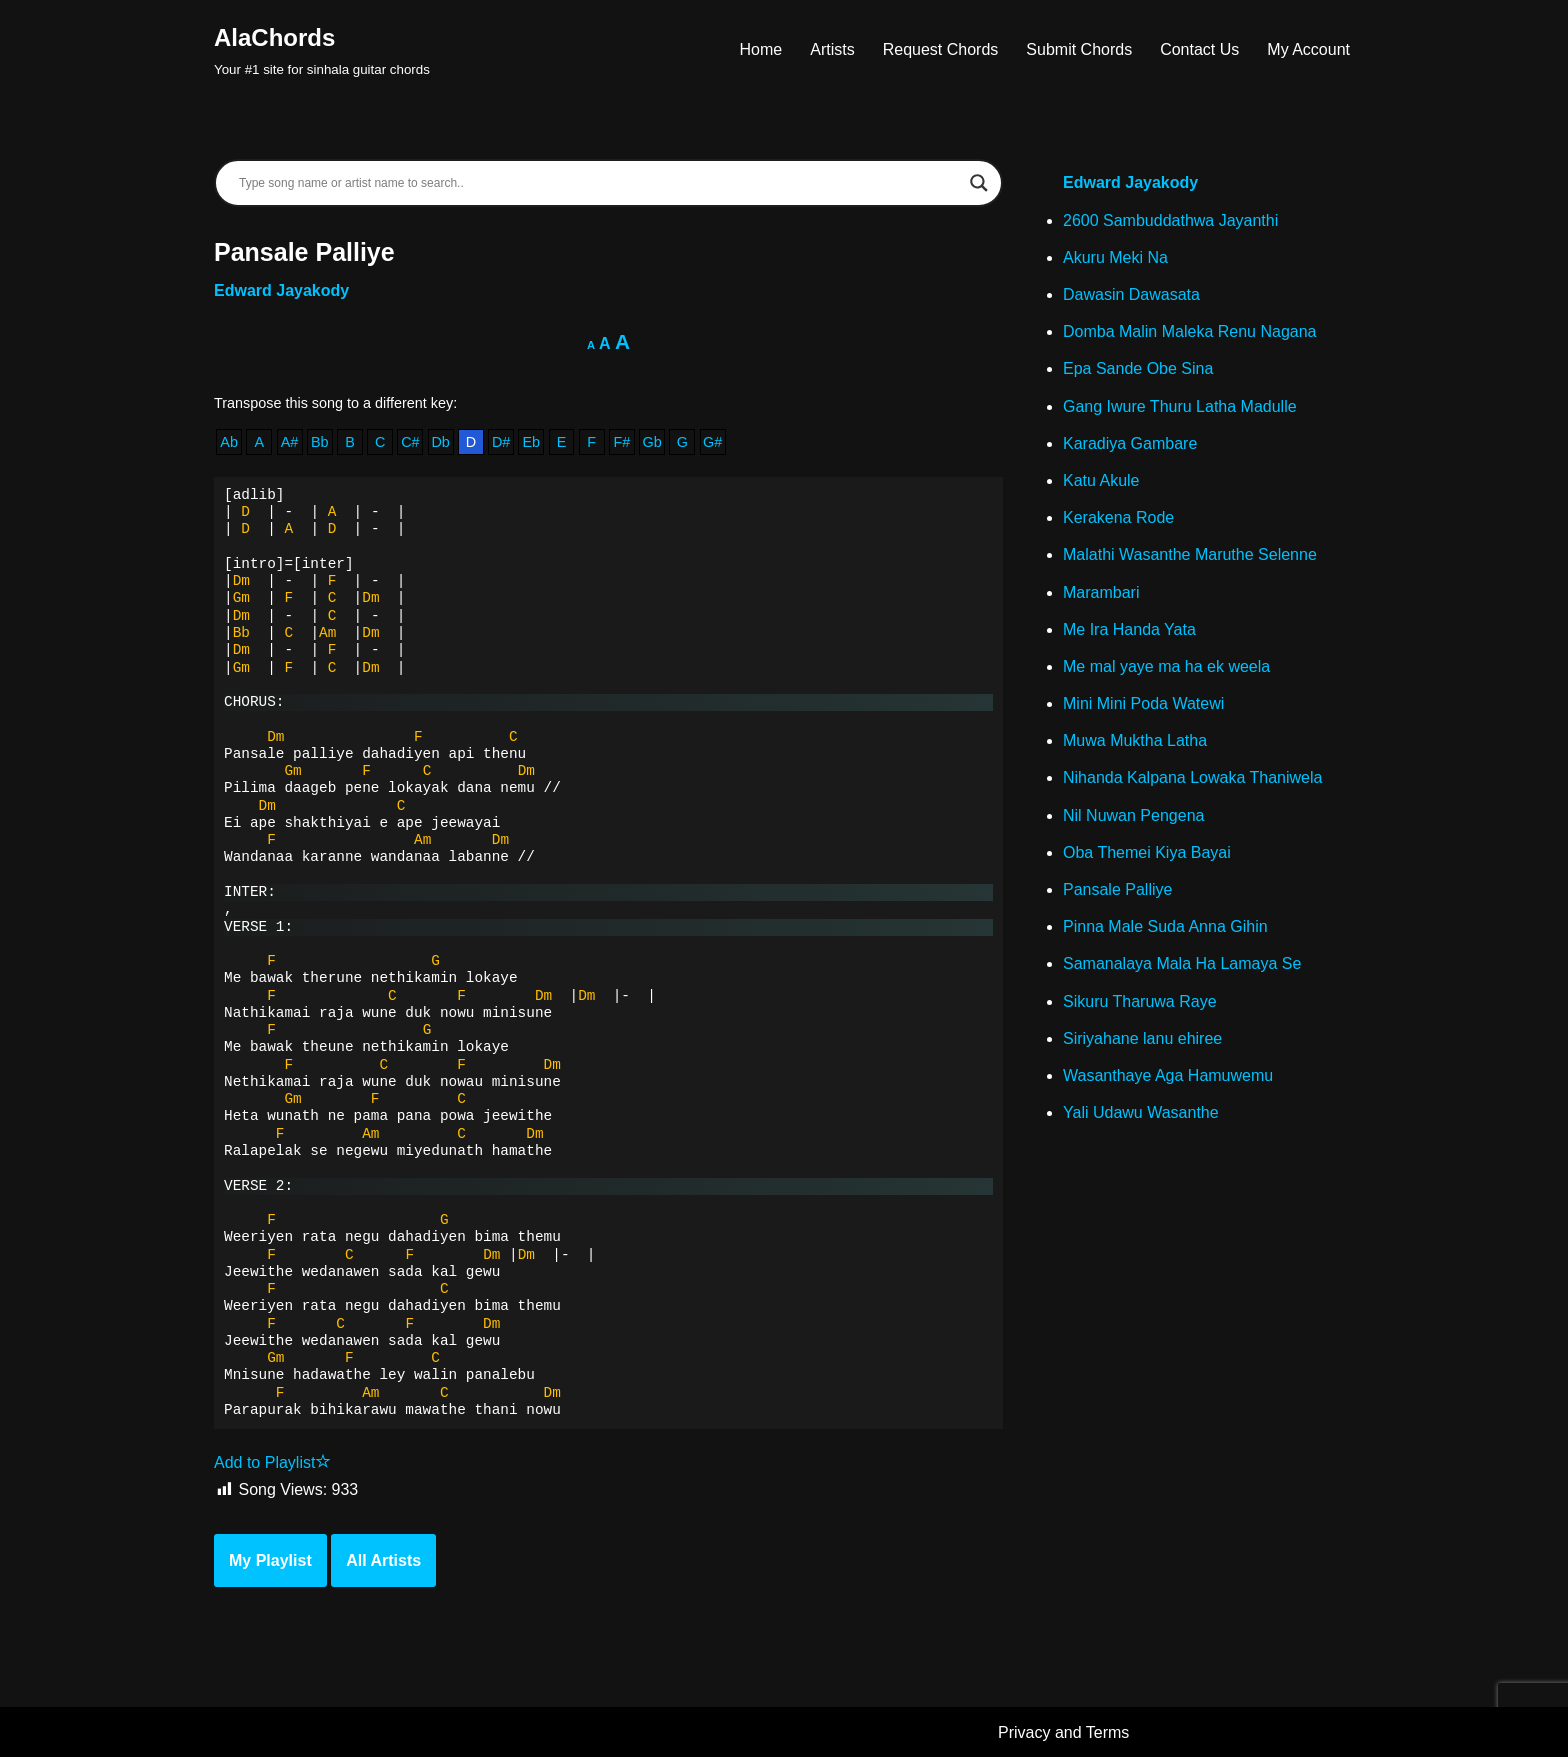  What do you see at coordinates (1118, 517) in the screenshot?
I see `Kerakena Rode` at bounding box center [1118, 517].